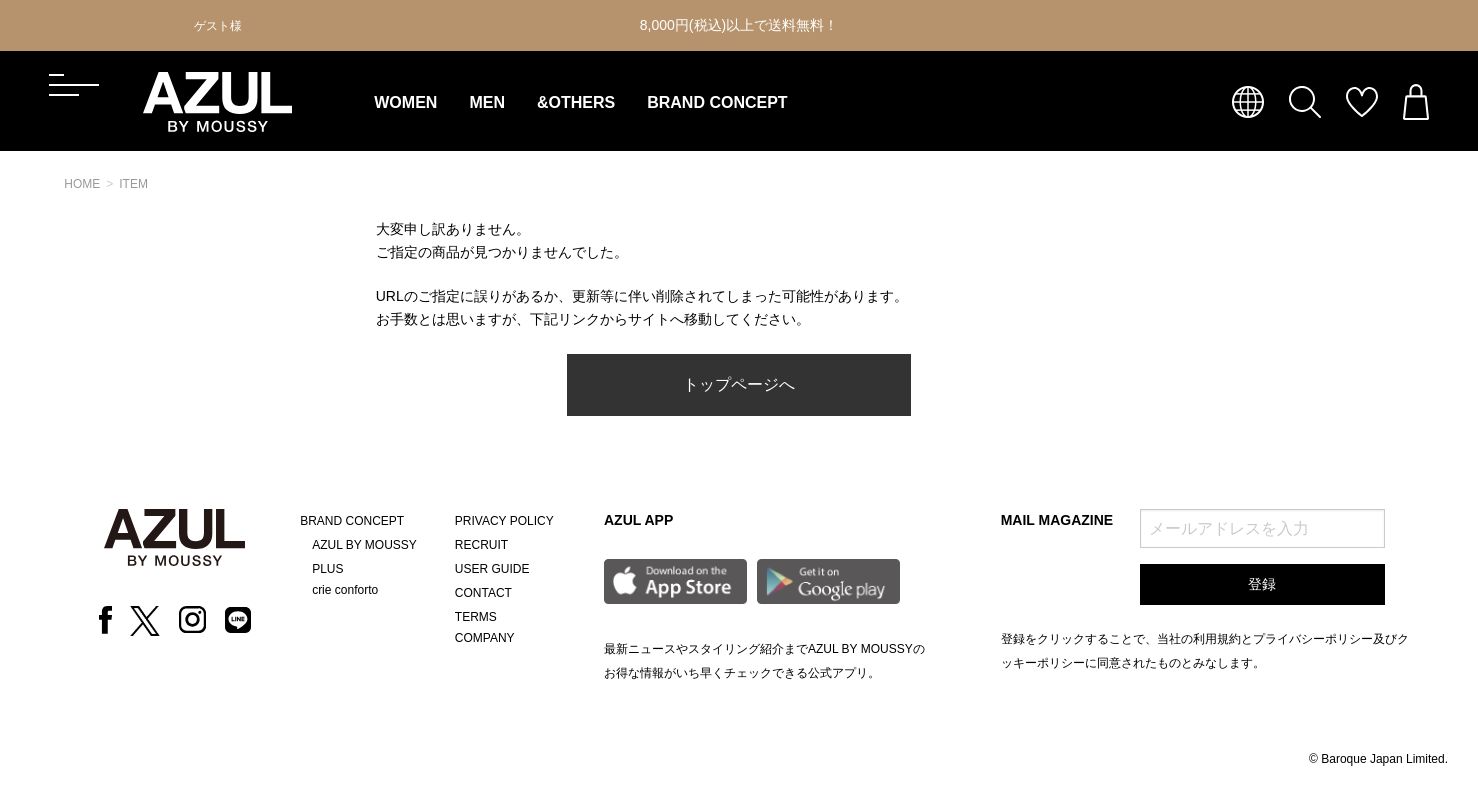 The height and width of the screenshot is (795, 1478). Describe the element at coordinates (492, 569) in the screenshot. I see `USER GUIDE` at that location.